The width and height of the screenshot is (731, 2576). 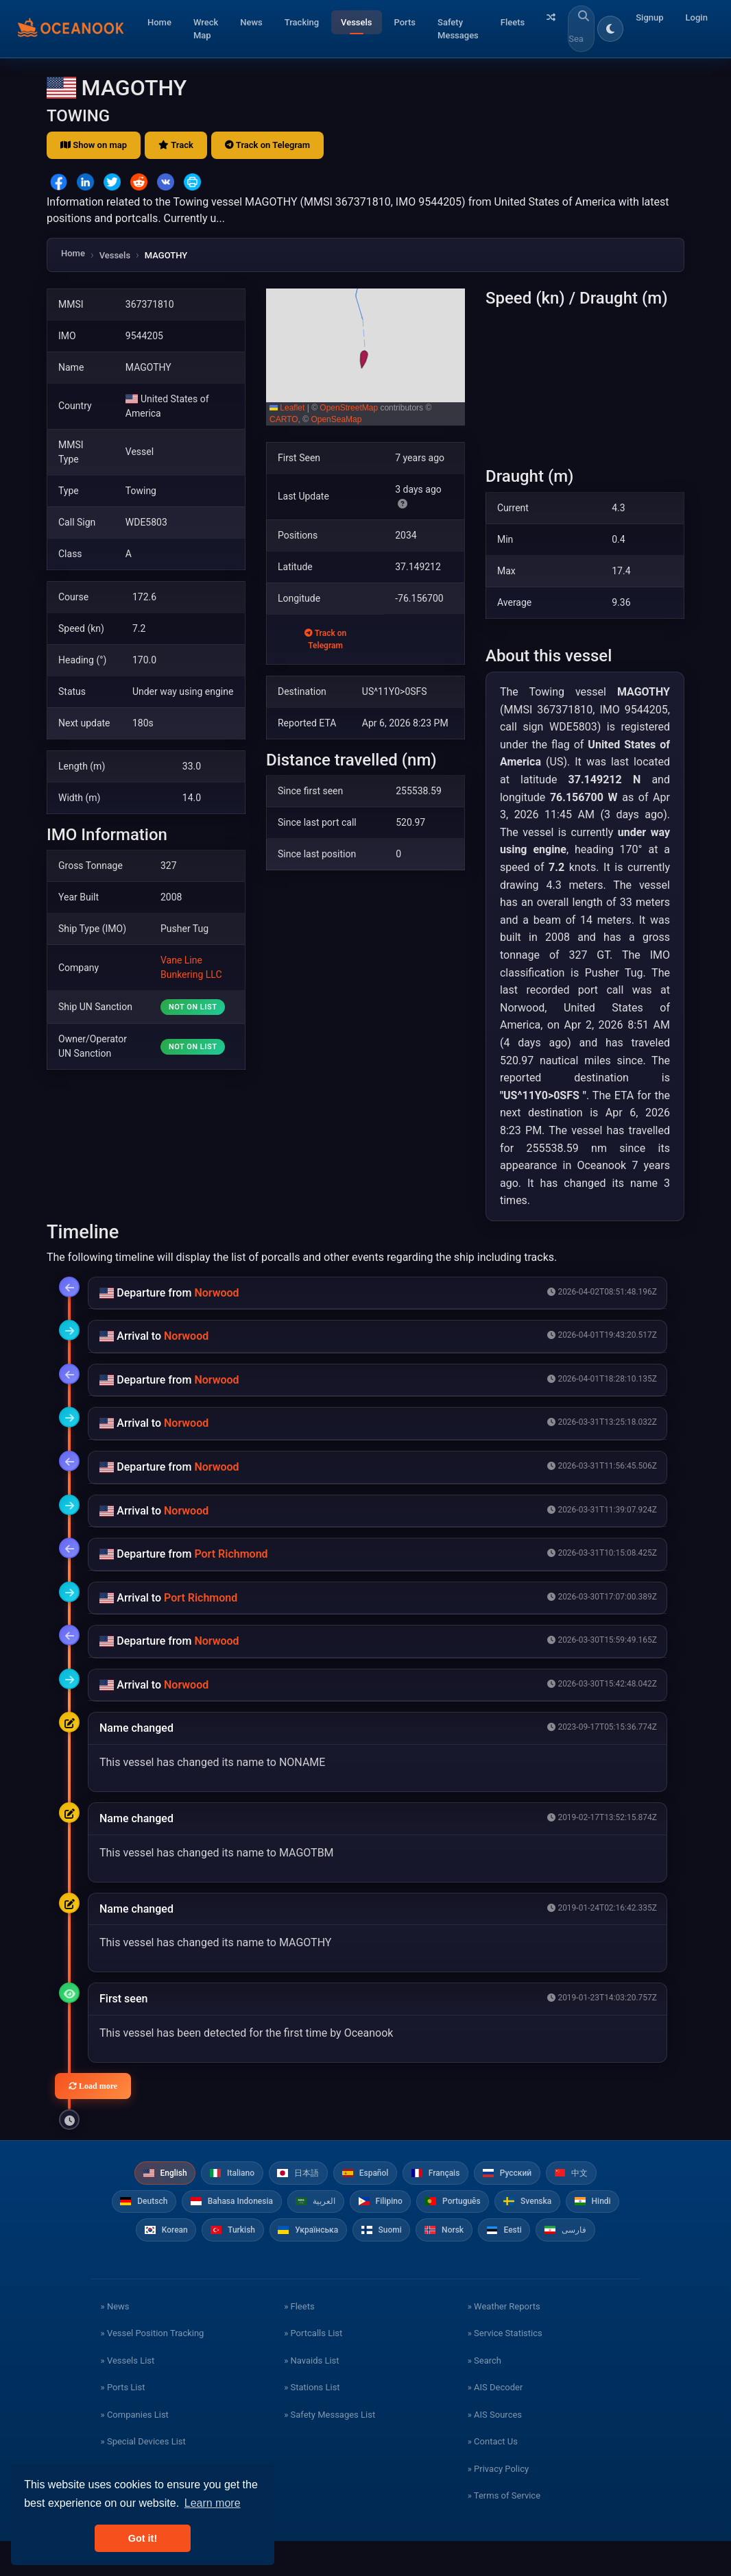 I want to click on » Navaids List, so click(x=311, y=2395).